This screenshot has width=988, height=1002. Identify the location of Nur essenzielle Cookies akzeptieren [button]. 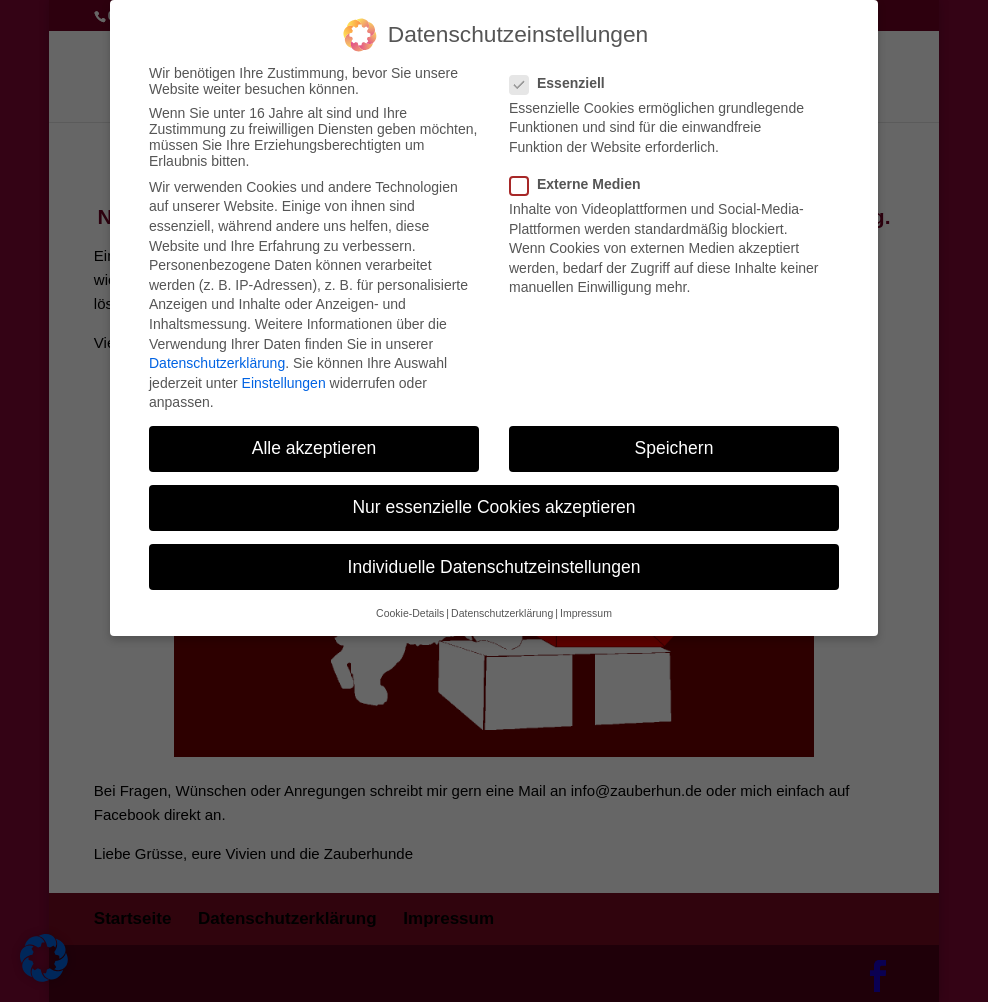
(493, 495).